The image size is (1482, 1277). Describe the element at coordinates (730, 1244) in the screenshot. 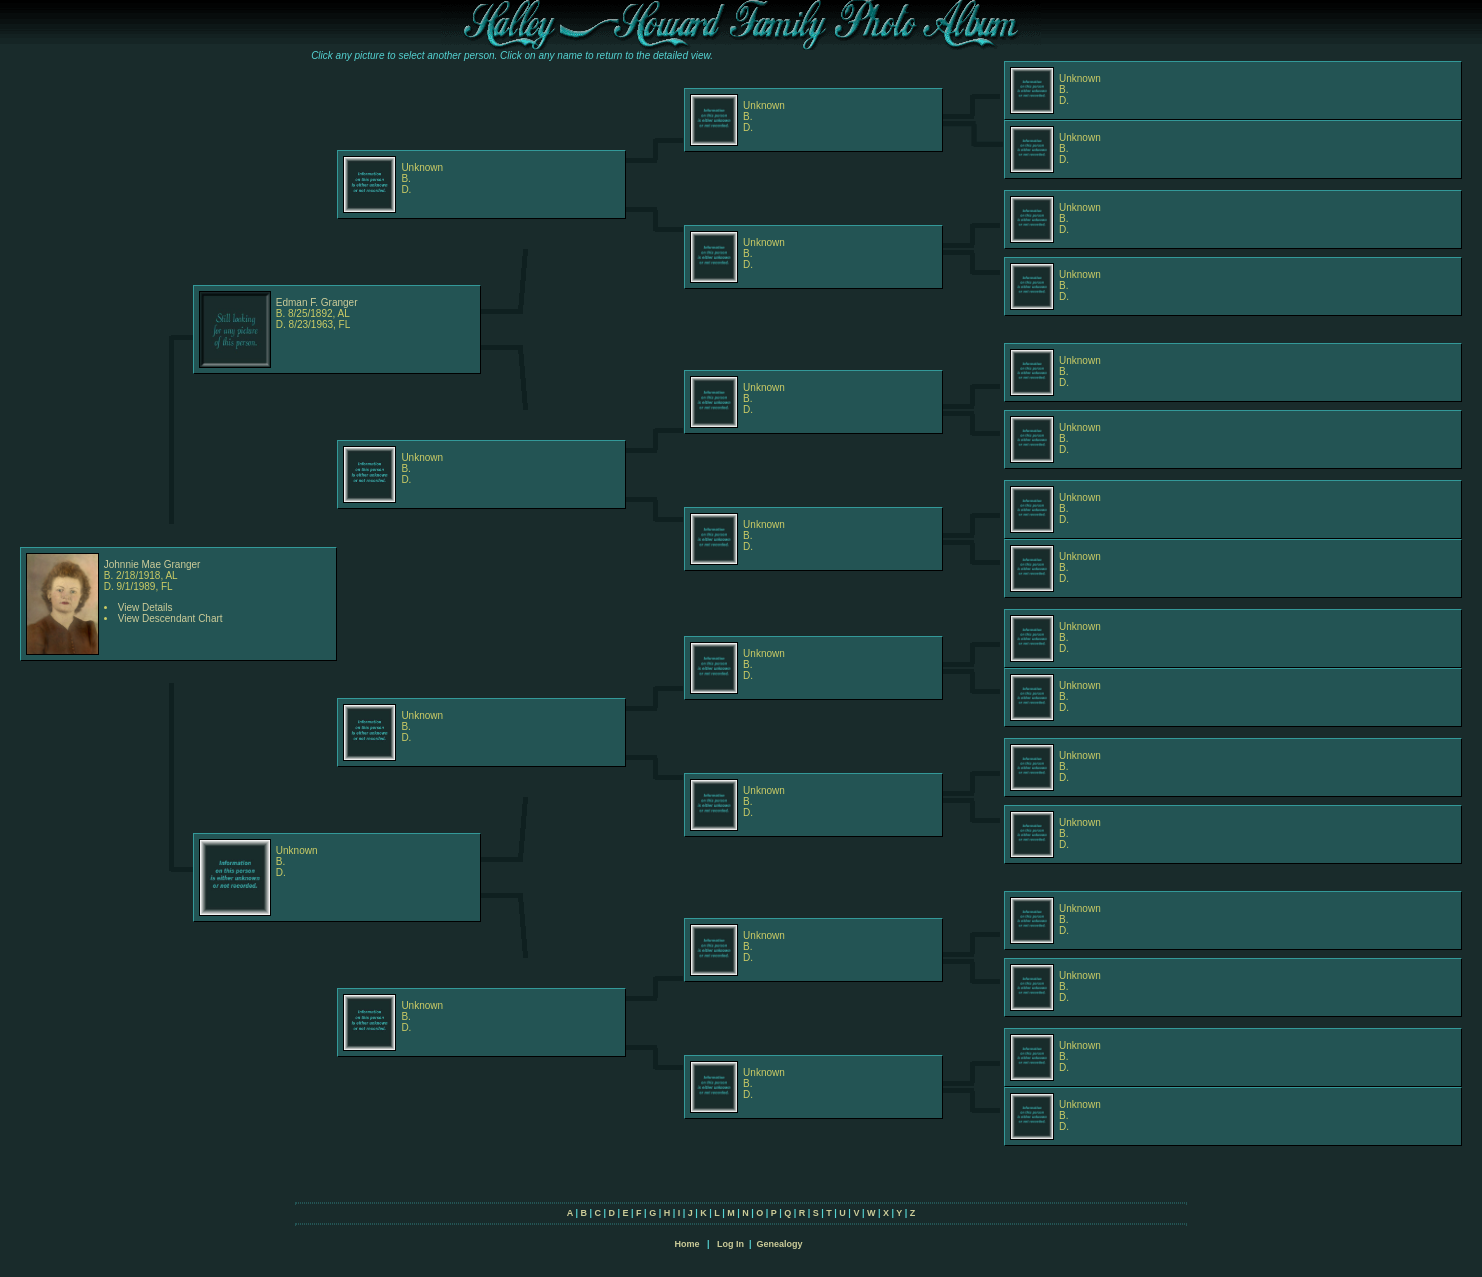

I see `Log In` at that location.